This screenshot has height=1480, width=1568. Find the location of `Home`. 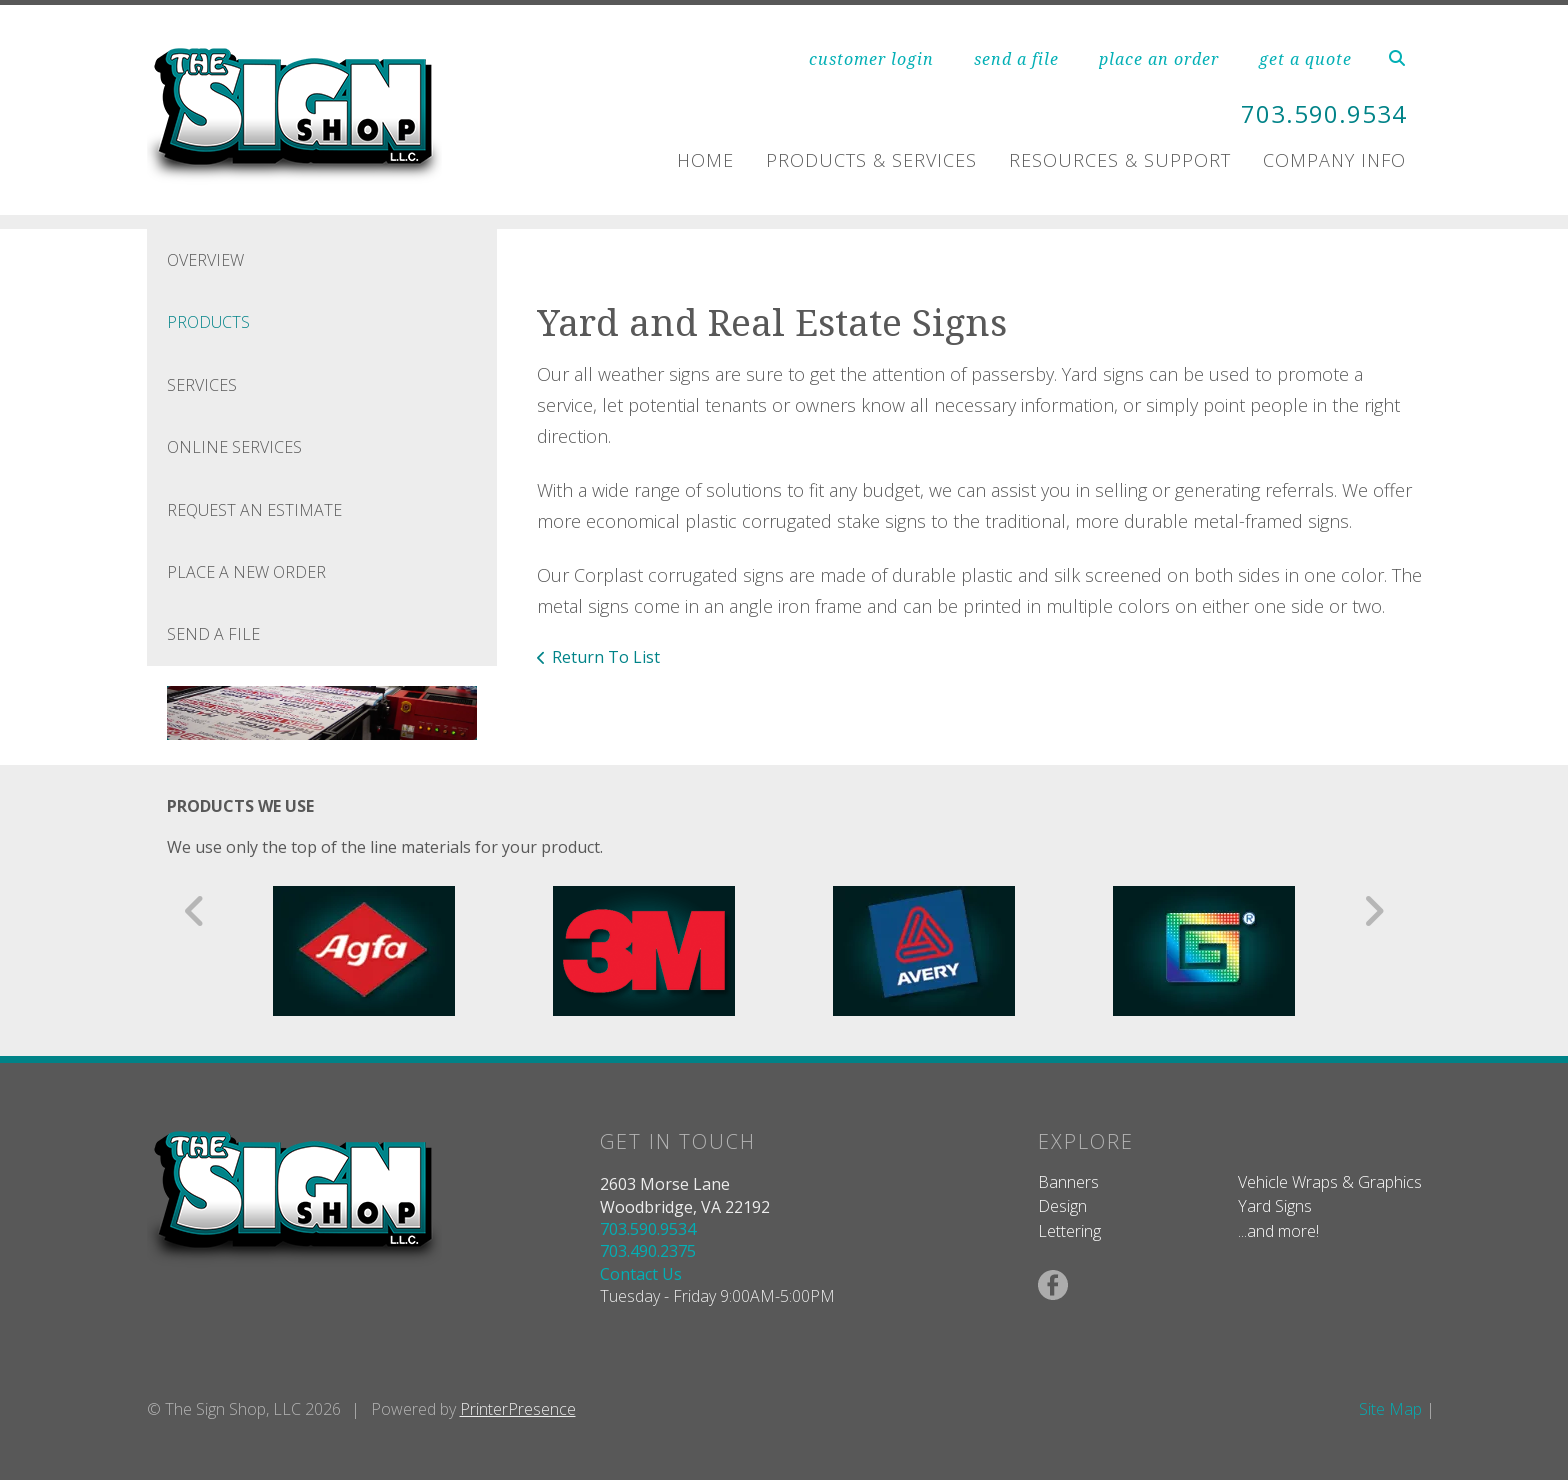

Home is located at coordinates (705, 160).